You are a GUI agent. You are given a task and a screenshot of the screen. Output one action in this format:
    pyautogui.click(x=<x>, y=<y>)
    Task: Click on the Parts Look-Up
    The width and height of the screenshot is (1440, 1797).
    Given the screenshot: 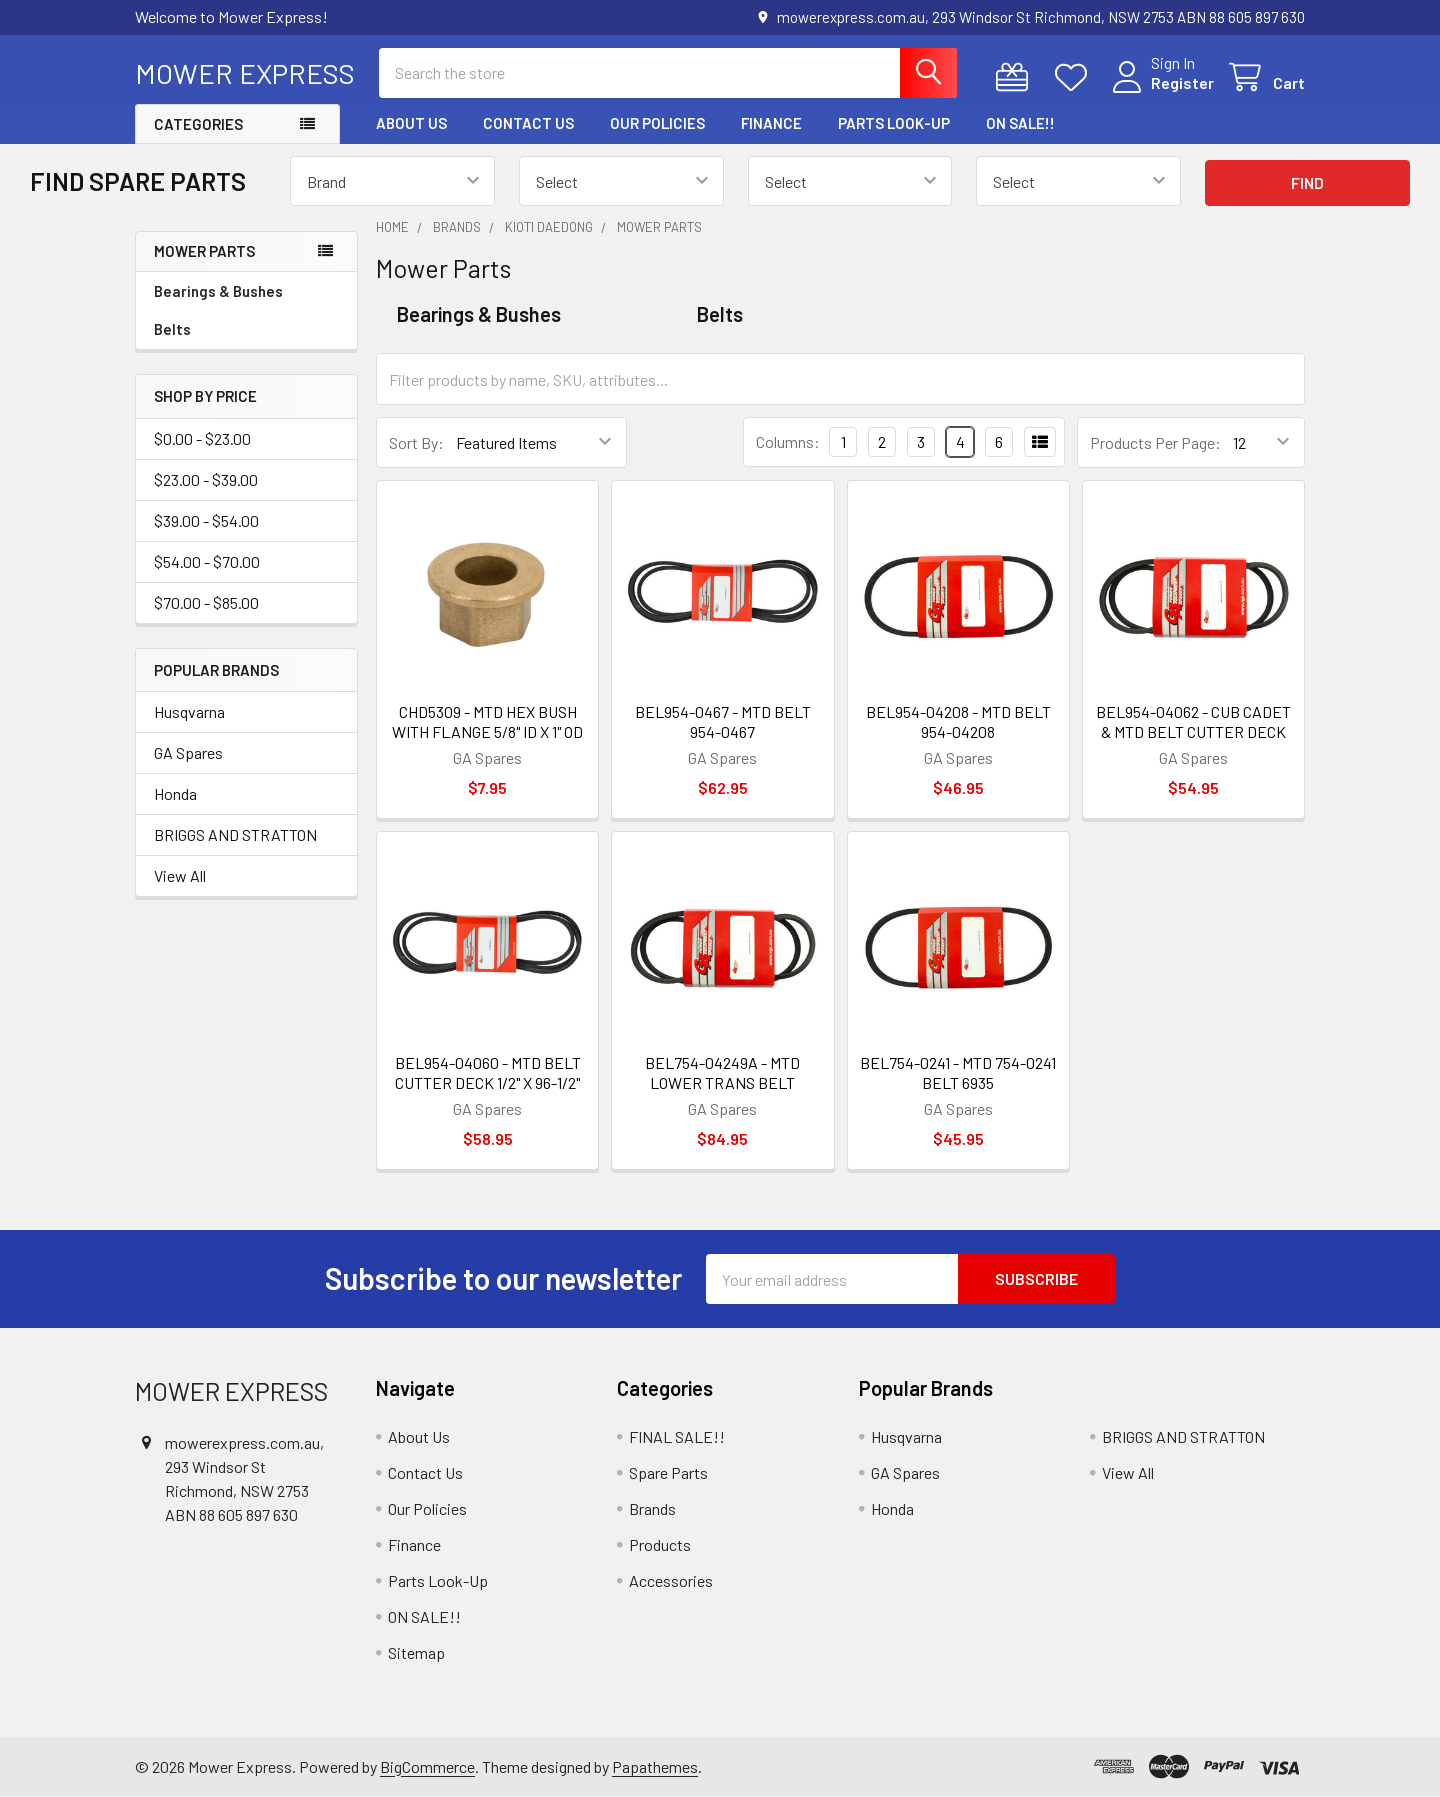 What is the action you would take?
    pyautogui.click(x=894, y=123)
    